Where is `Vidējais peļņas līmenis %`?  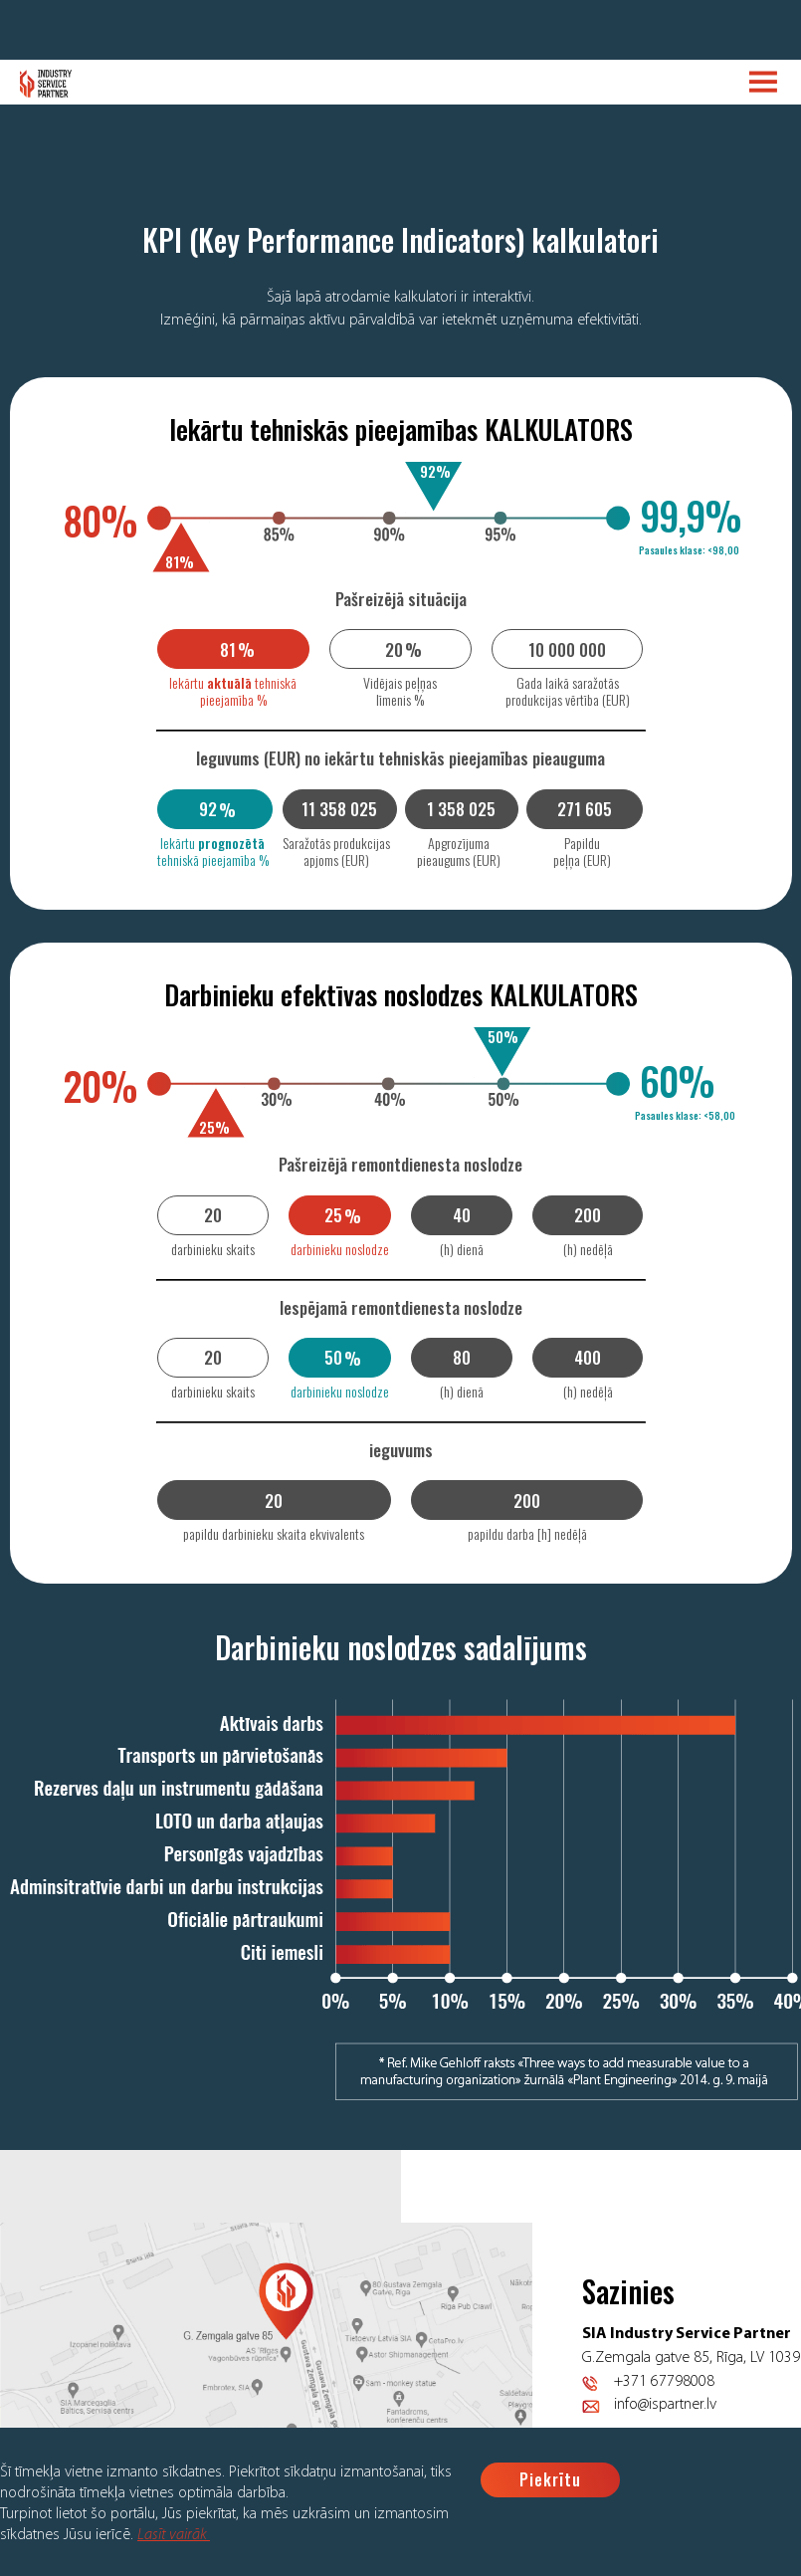 Vidējais peļņas līmenis % is located at coordinates (400, 691).